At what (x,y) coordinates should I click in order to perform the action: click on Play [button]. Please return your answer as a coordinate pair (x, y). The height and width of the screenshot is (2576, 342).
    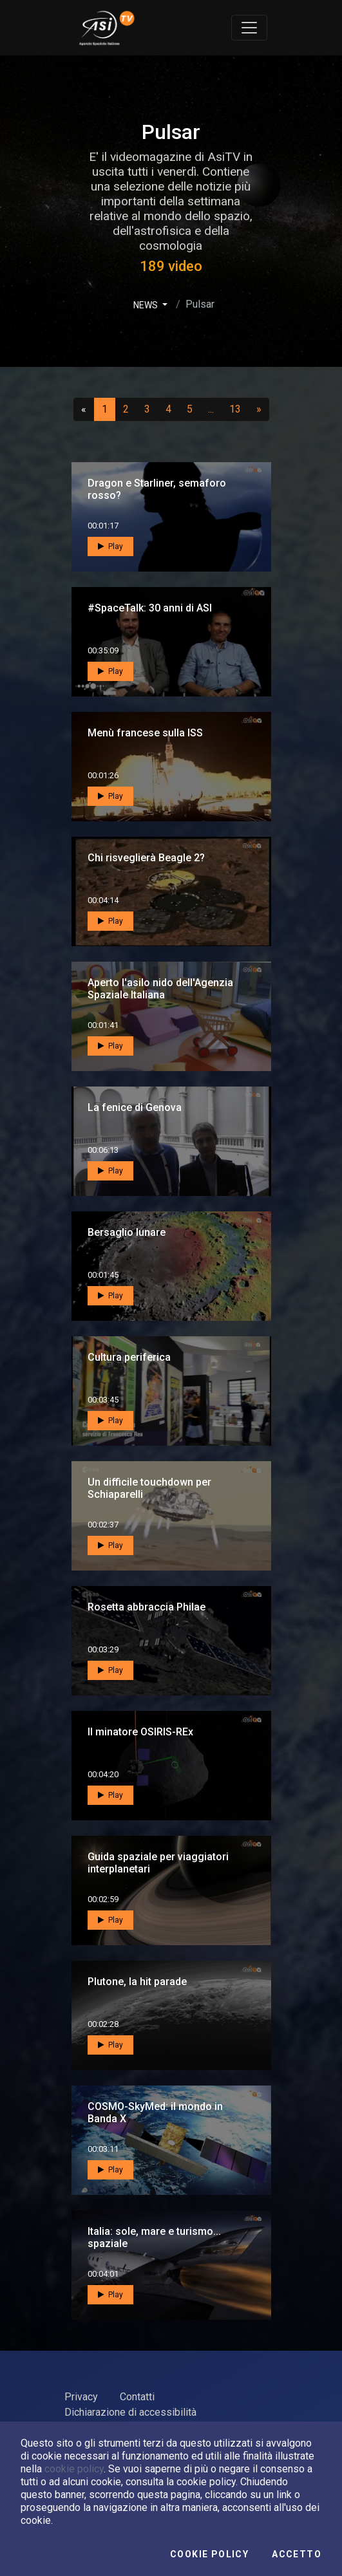
    Looking at the image, I should click on (110, 546).